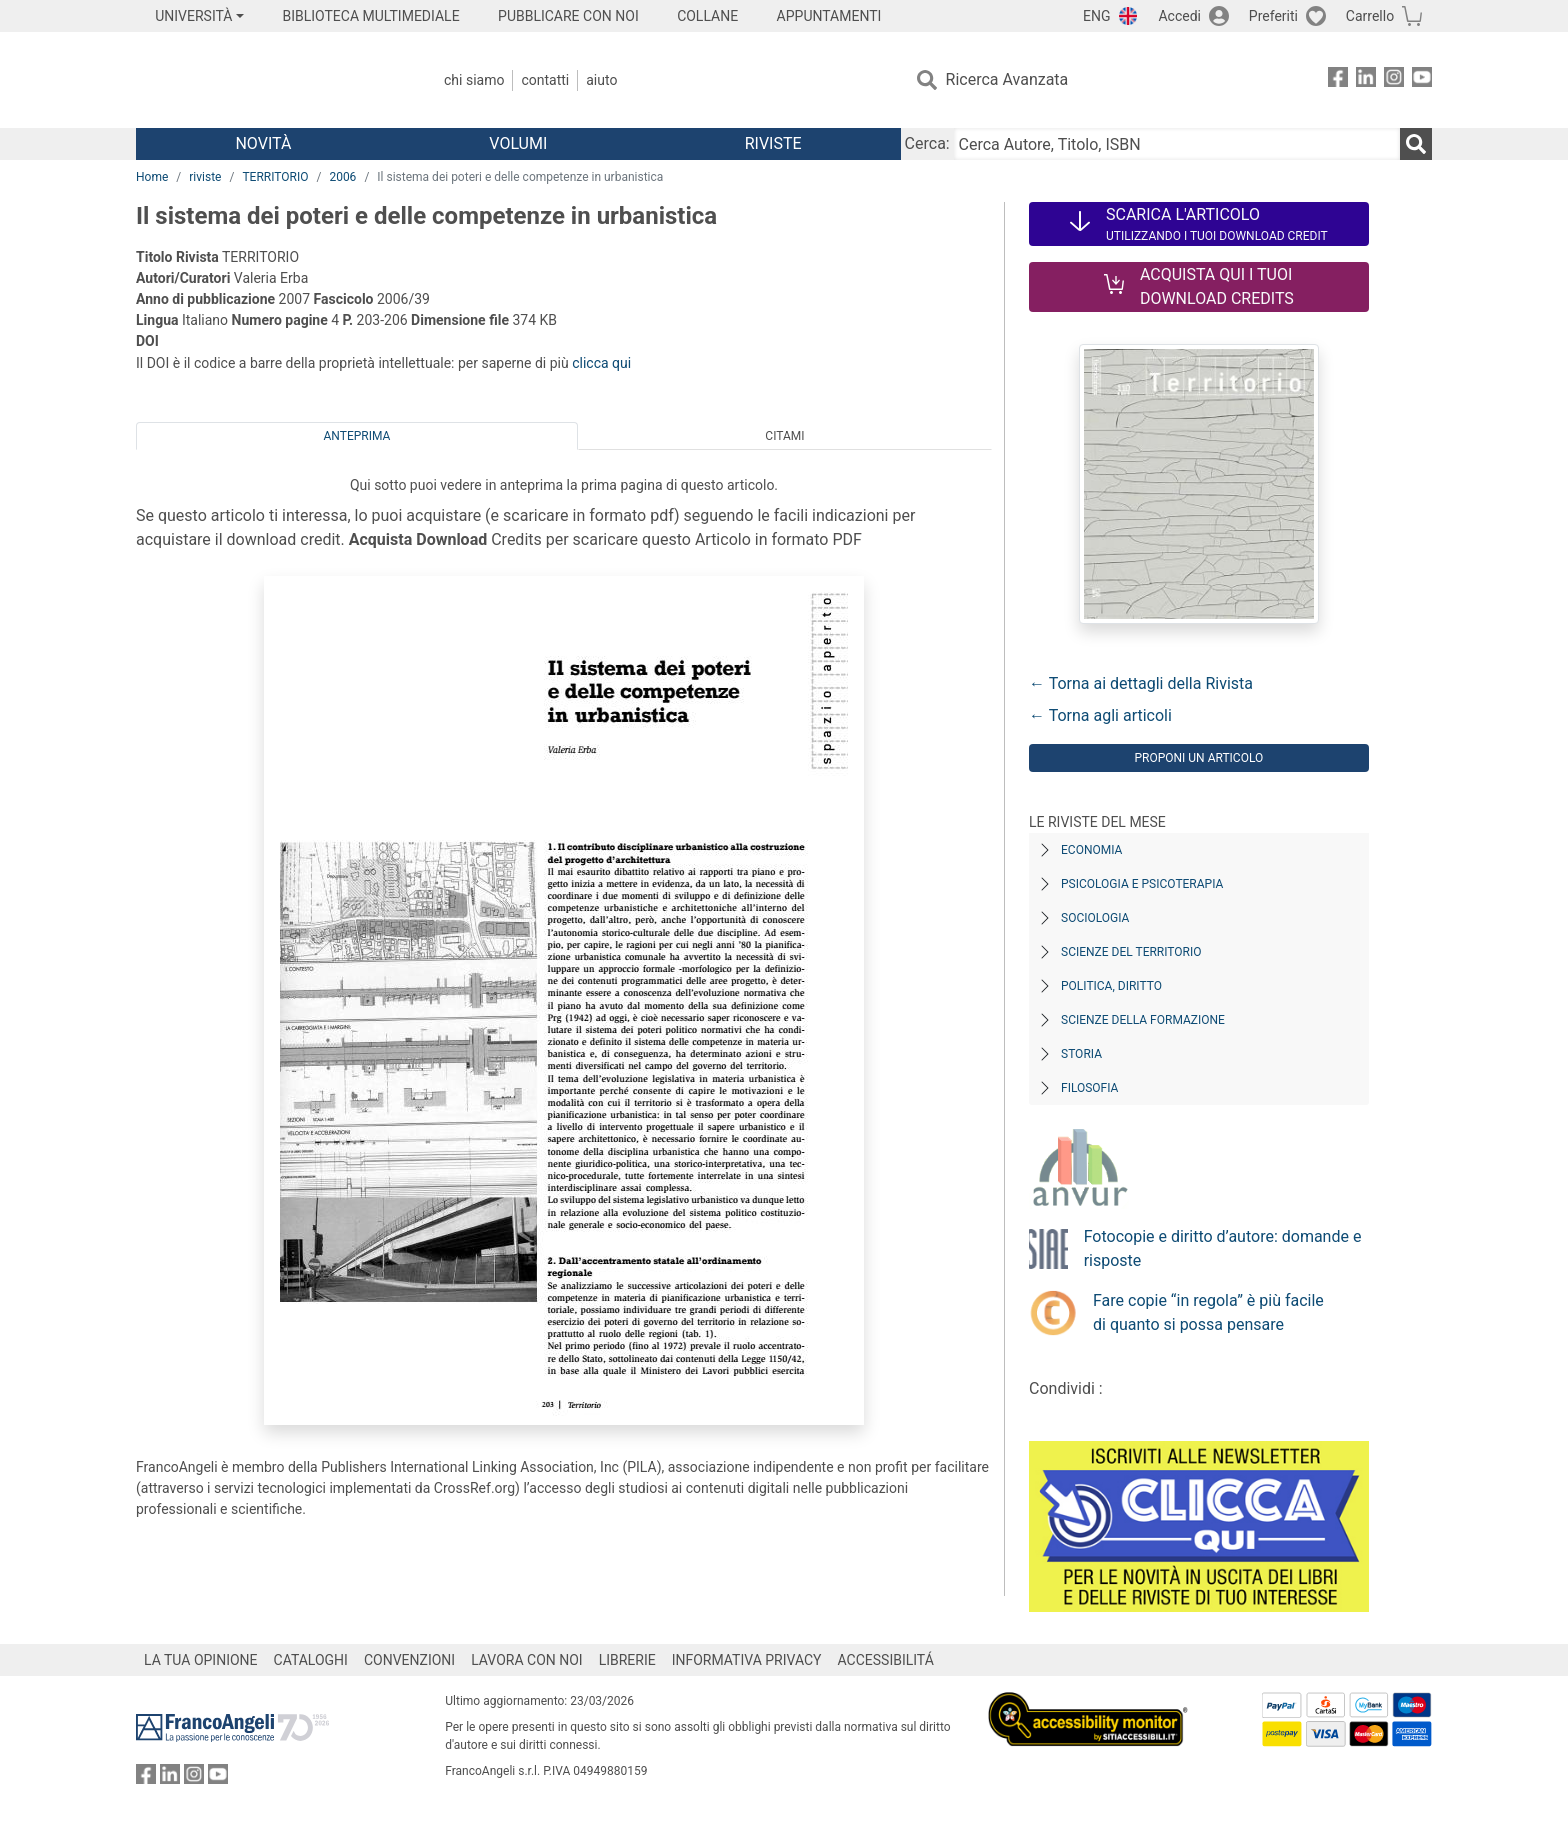  What do you see at coordinates (205, 177) in the screenshot?
I see `riviste` at bounding box center [205, 177].